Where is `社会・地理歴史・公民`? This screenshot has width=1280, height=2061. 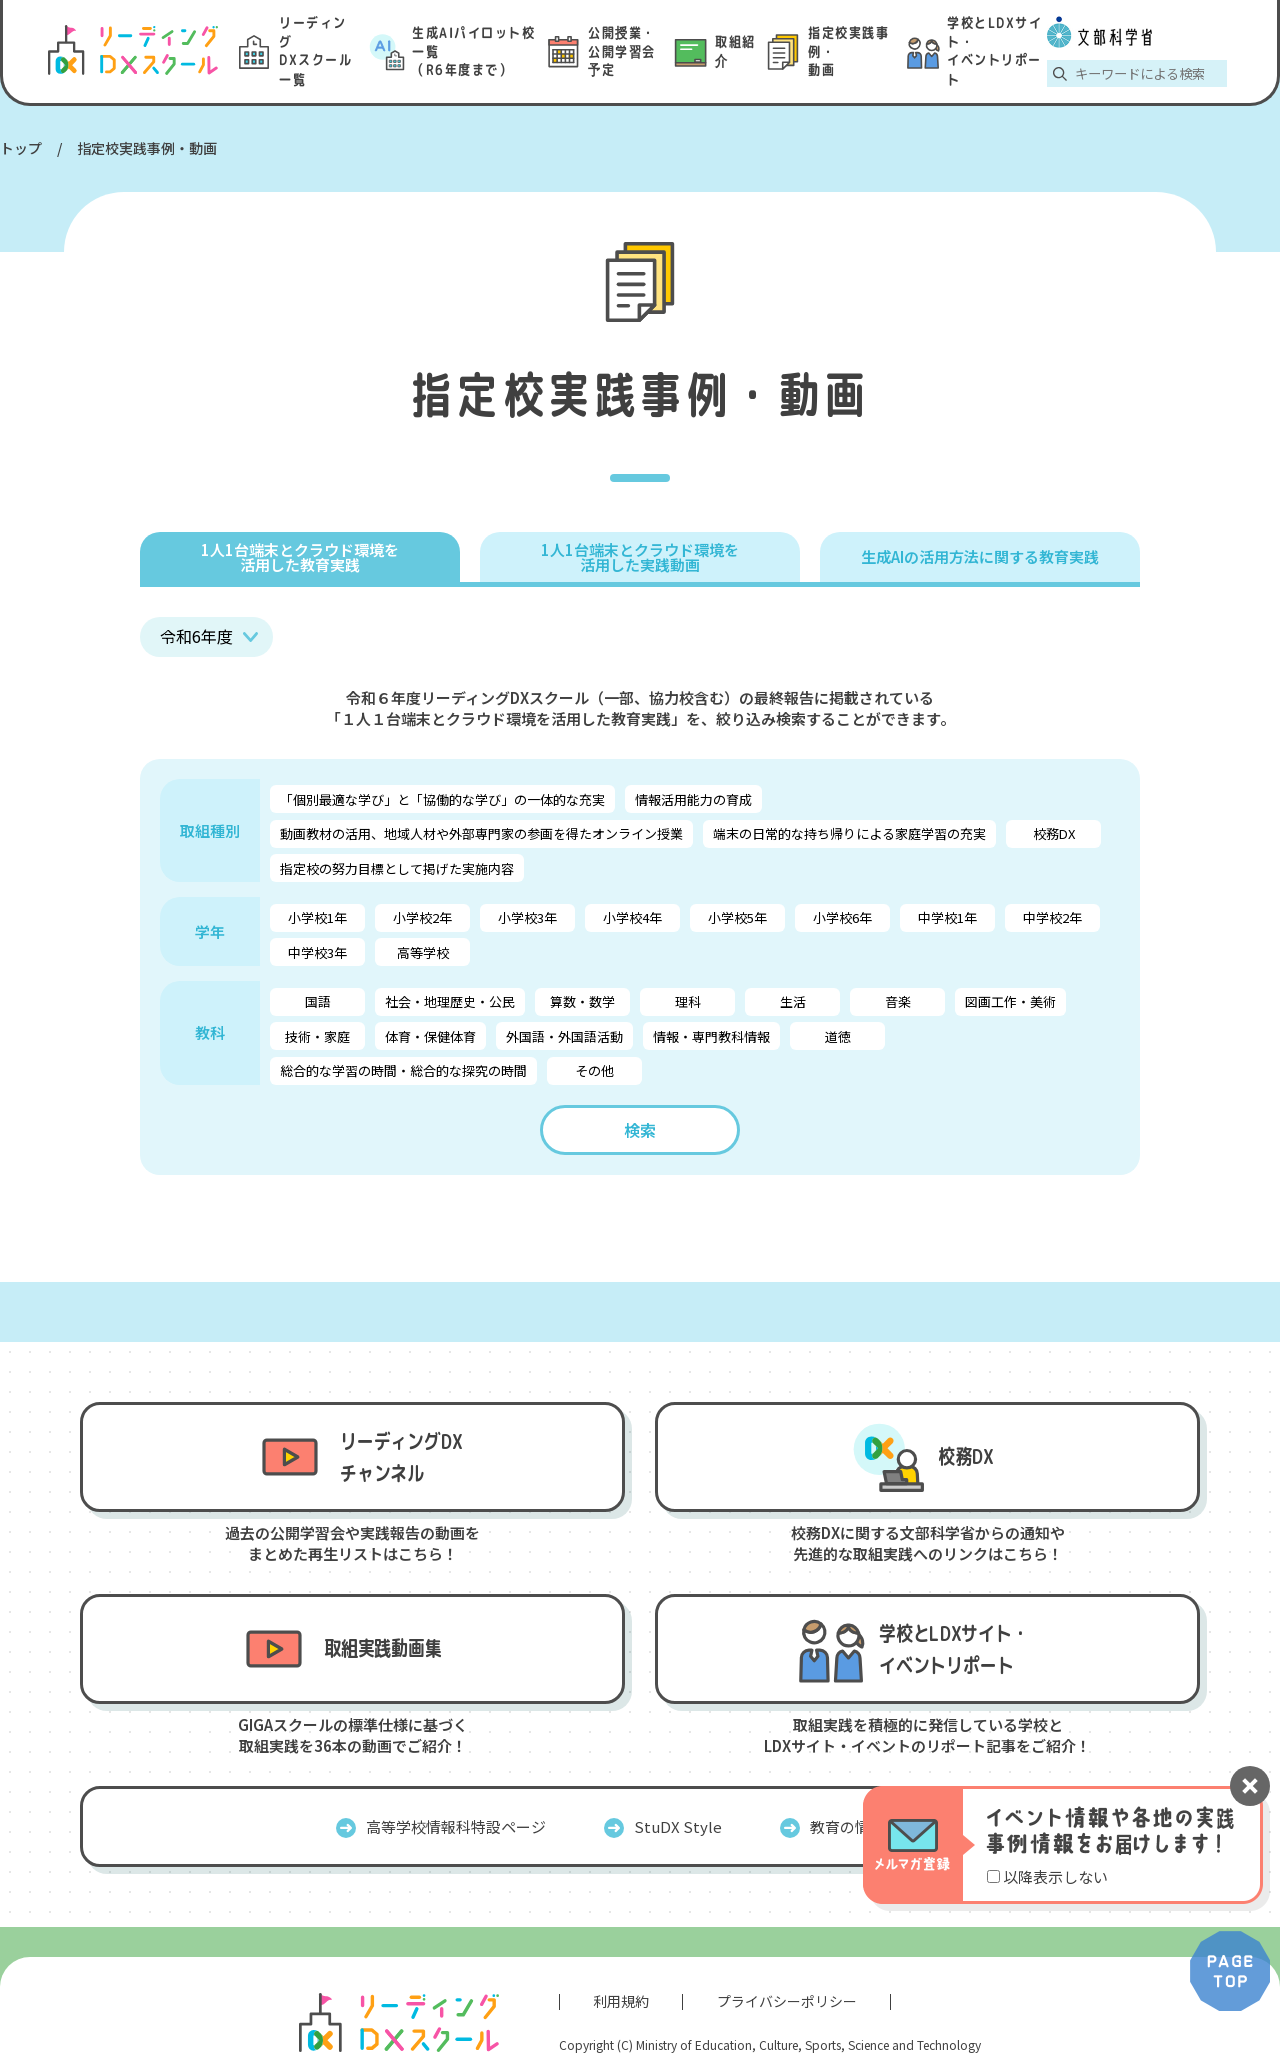 社会・地理歴史・公民 is located at coordinates (450, 1001).